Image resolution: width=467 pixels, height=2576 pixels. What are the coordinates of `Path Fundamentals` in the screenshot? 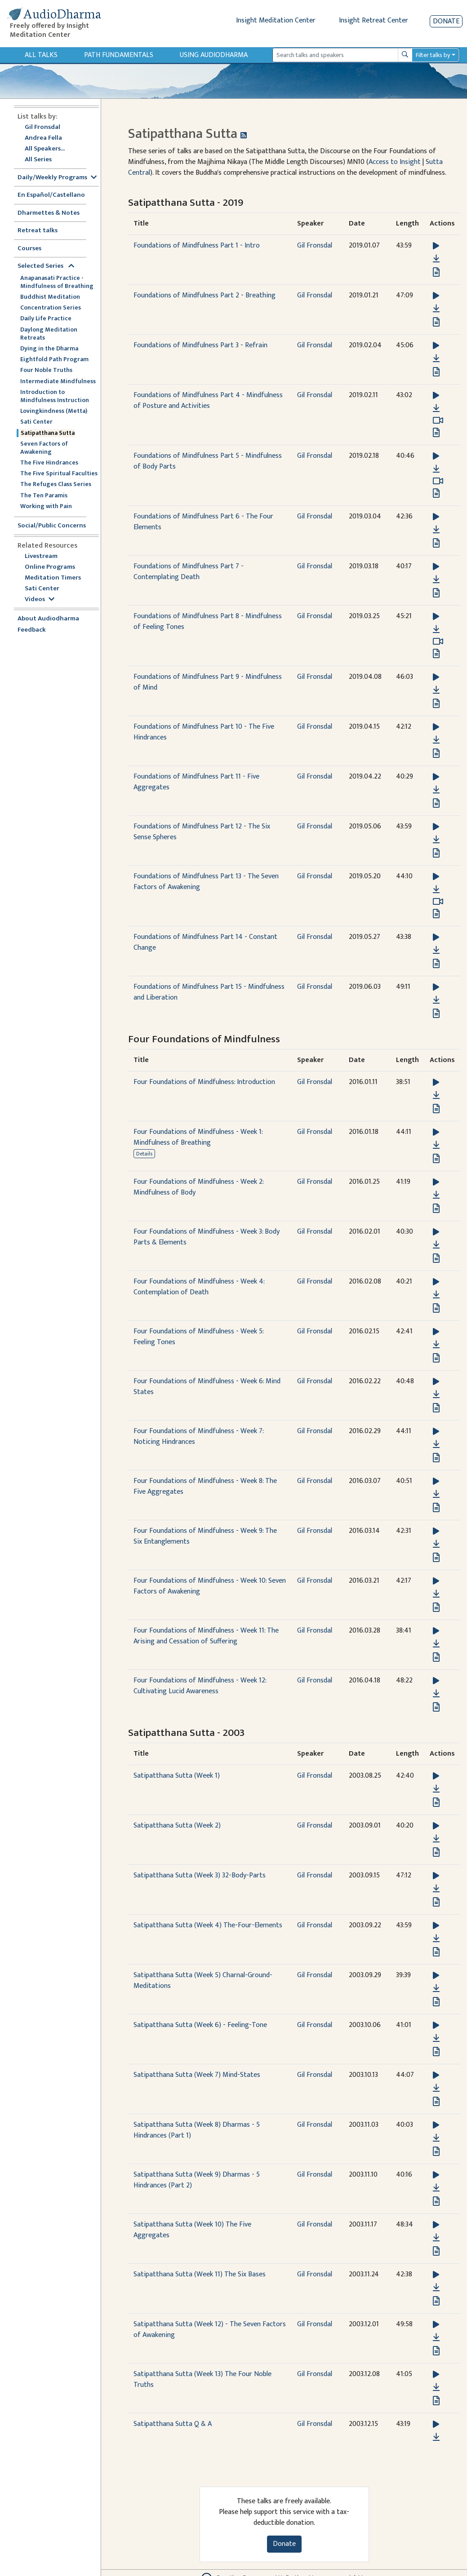 It's located at (118, 55).